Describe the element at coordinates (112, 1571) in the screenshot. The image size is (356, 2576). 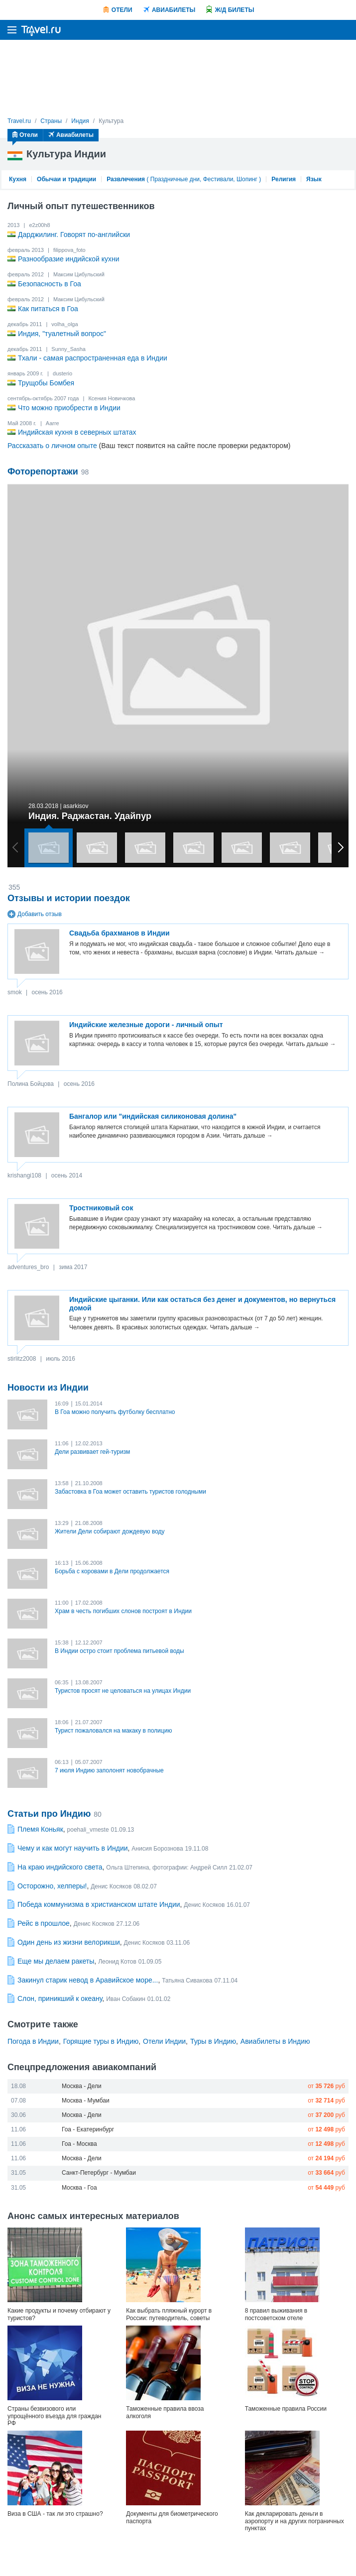
I see `Борьба с коровами в Дели продолжается` at that location.